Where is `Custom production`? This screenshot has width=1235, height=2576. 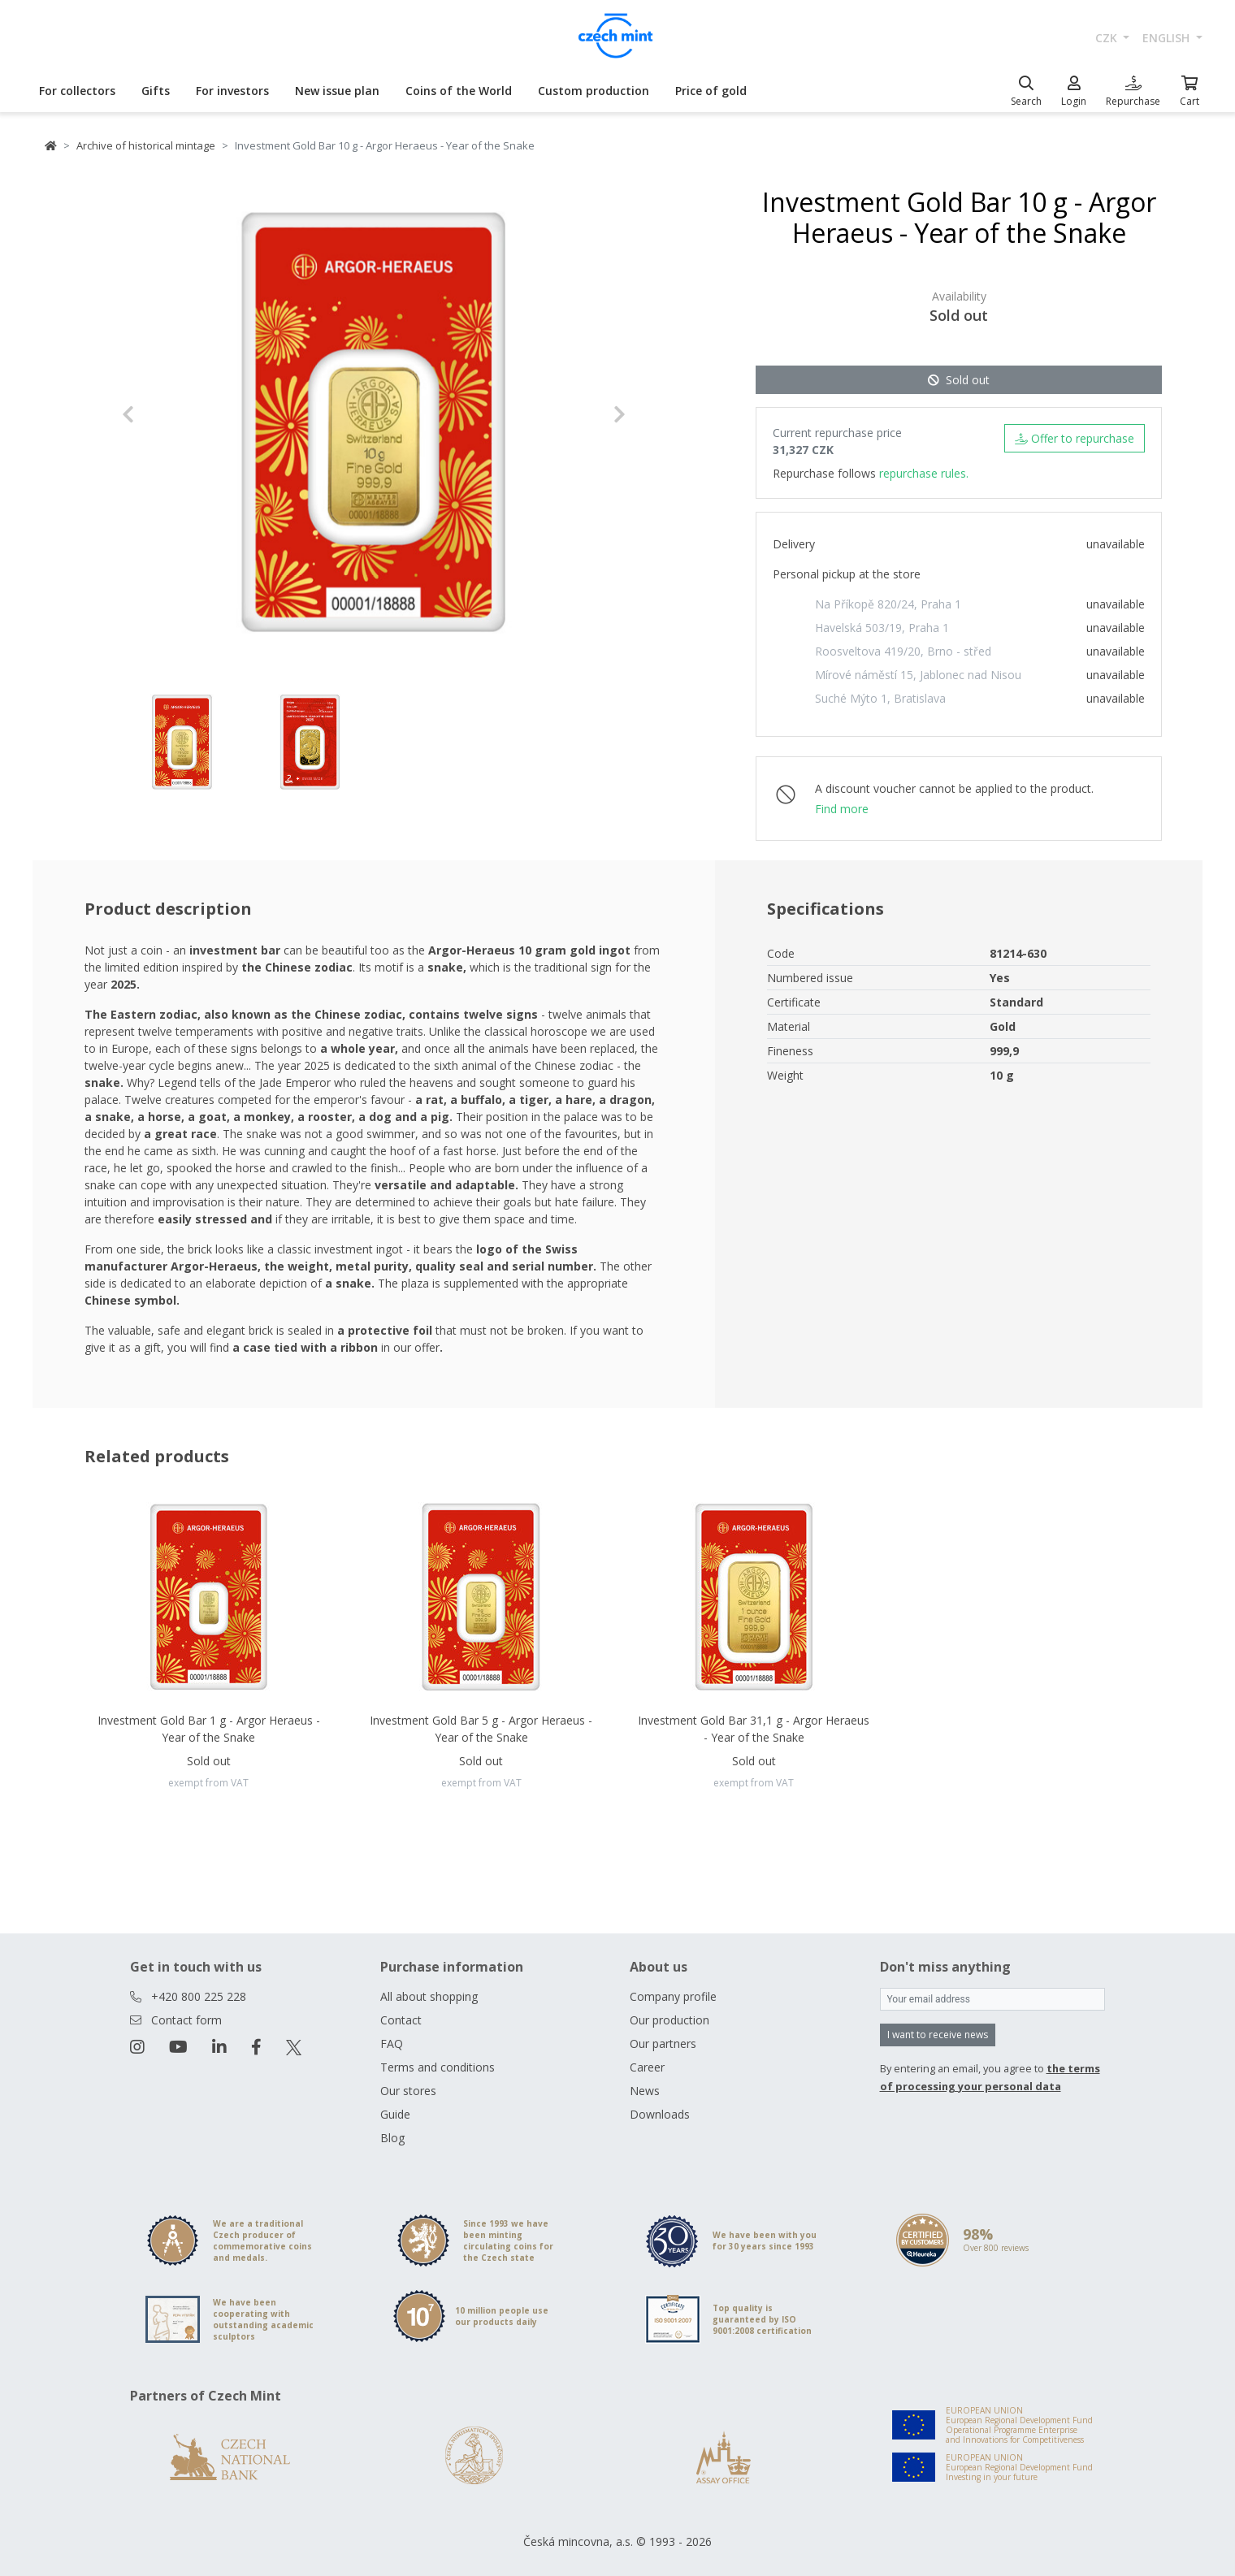 Custom production is located at coordinates (593, 90).